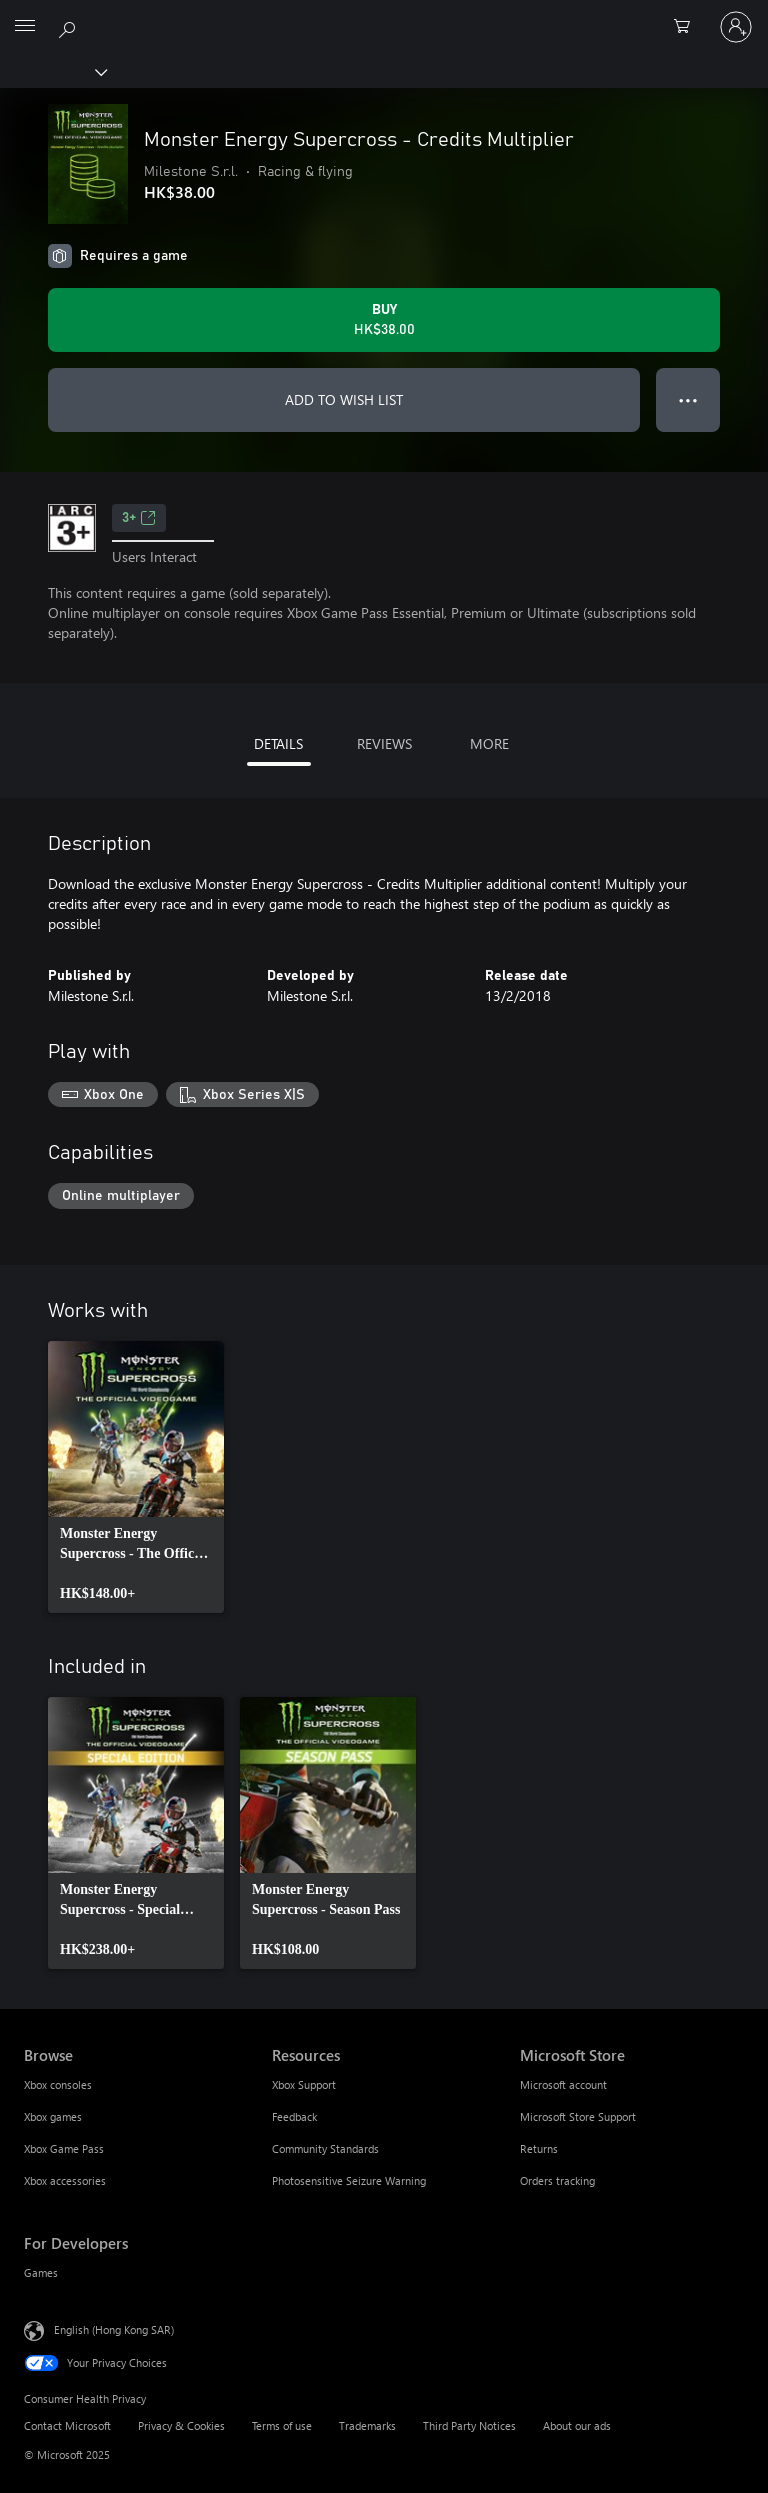 The height and width of the screenshot is (2493, 768). What do you see at coordinates (384, 743) in the screenshot?
I see `REVIEWS [tab]` at bounding box center [384, 743].